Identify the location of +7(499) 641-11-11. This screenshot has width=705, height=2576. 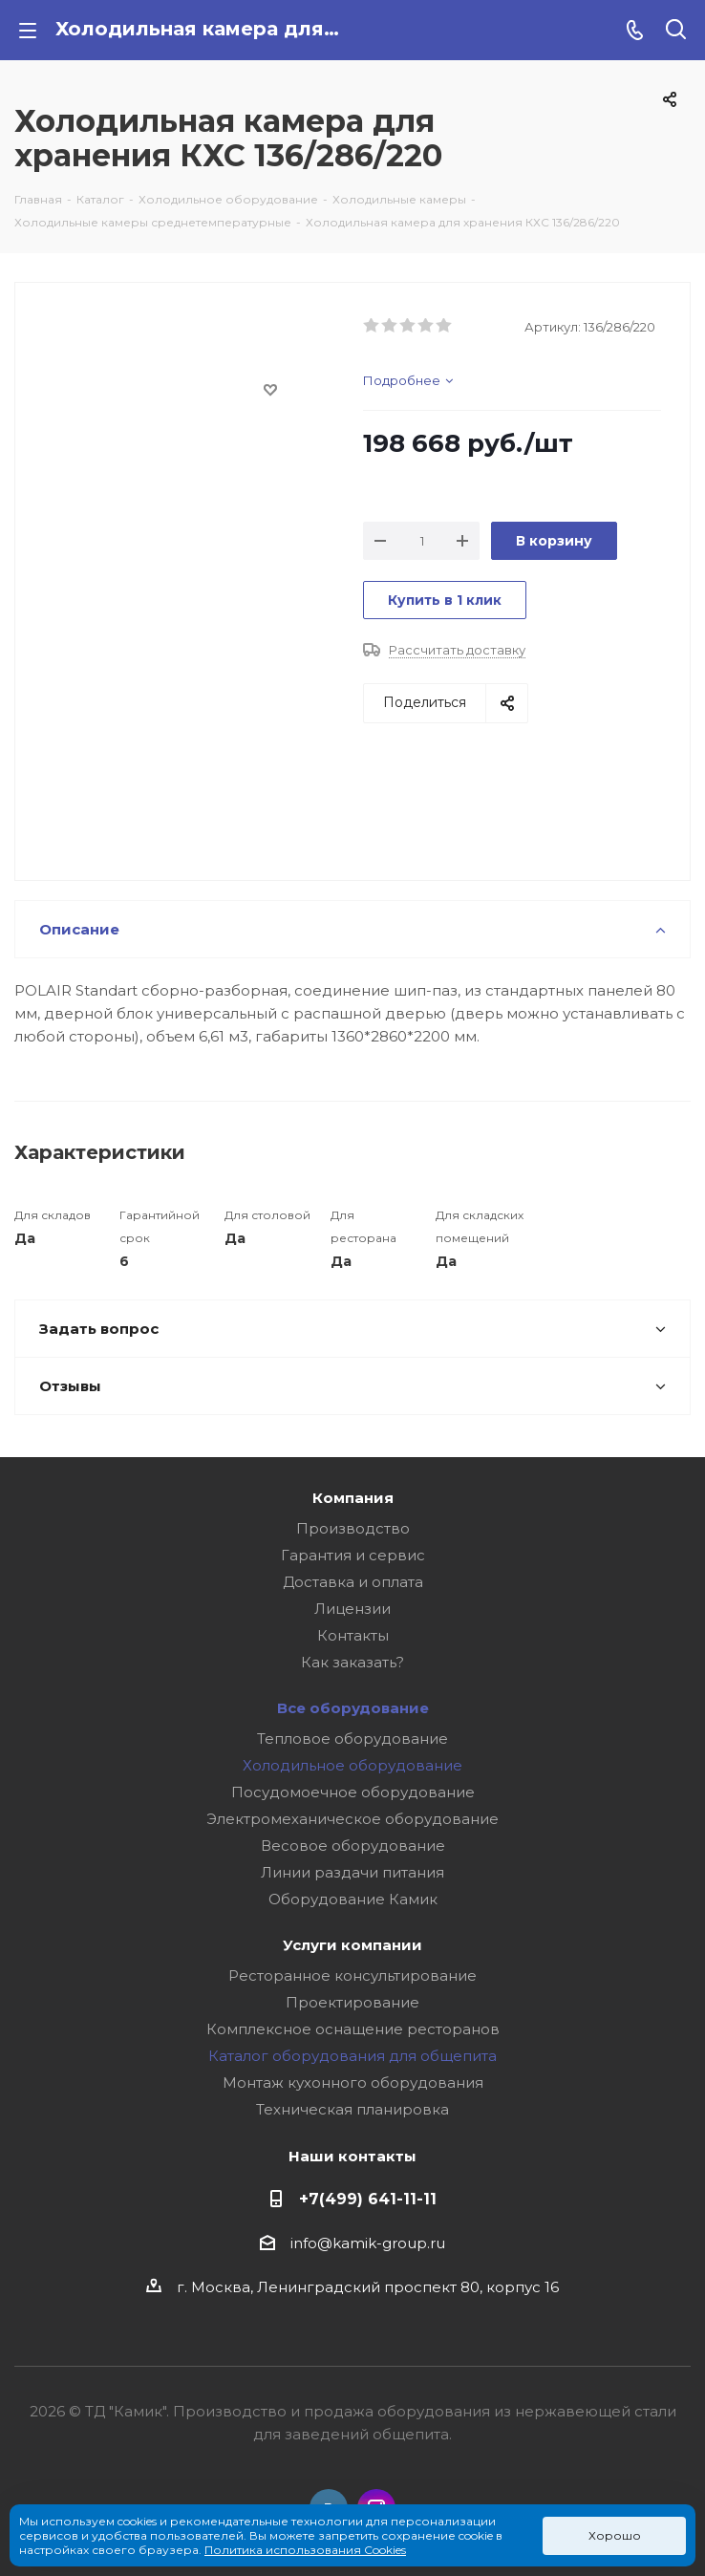
(368, 2198).